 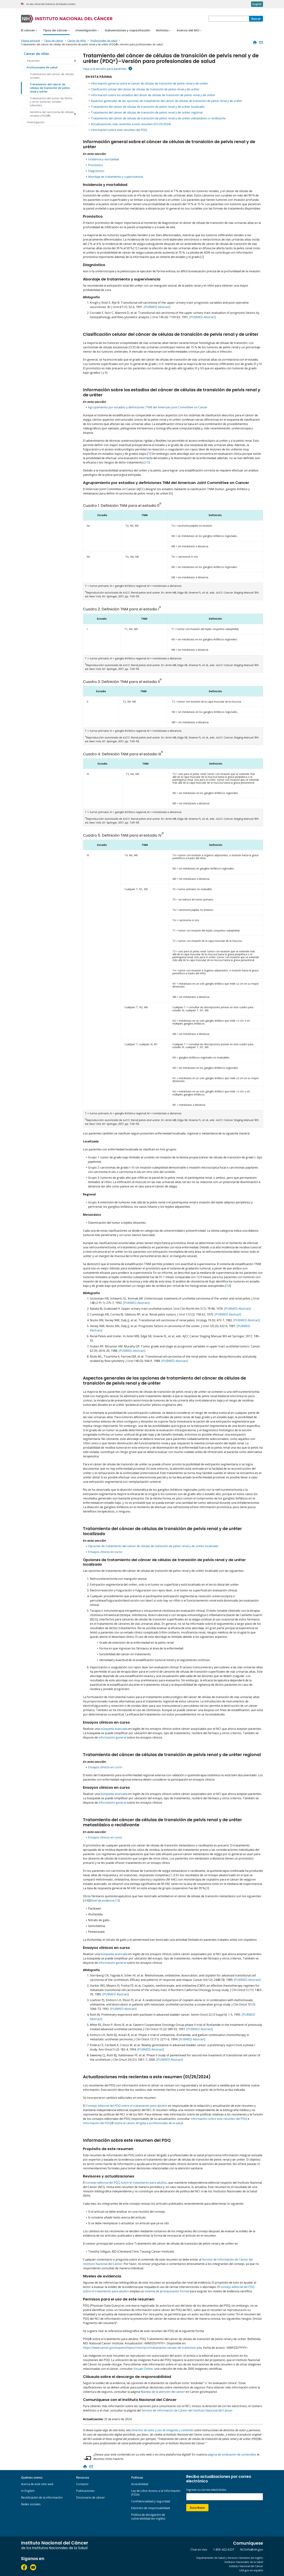 I want to click on Información general sobre el cáncer de células de transición de pelvis renal y de uréter, so click(x=149, y=83).